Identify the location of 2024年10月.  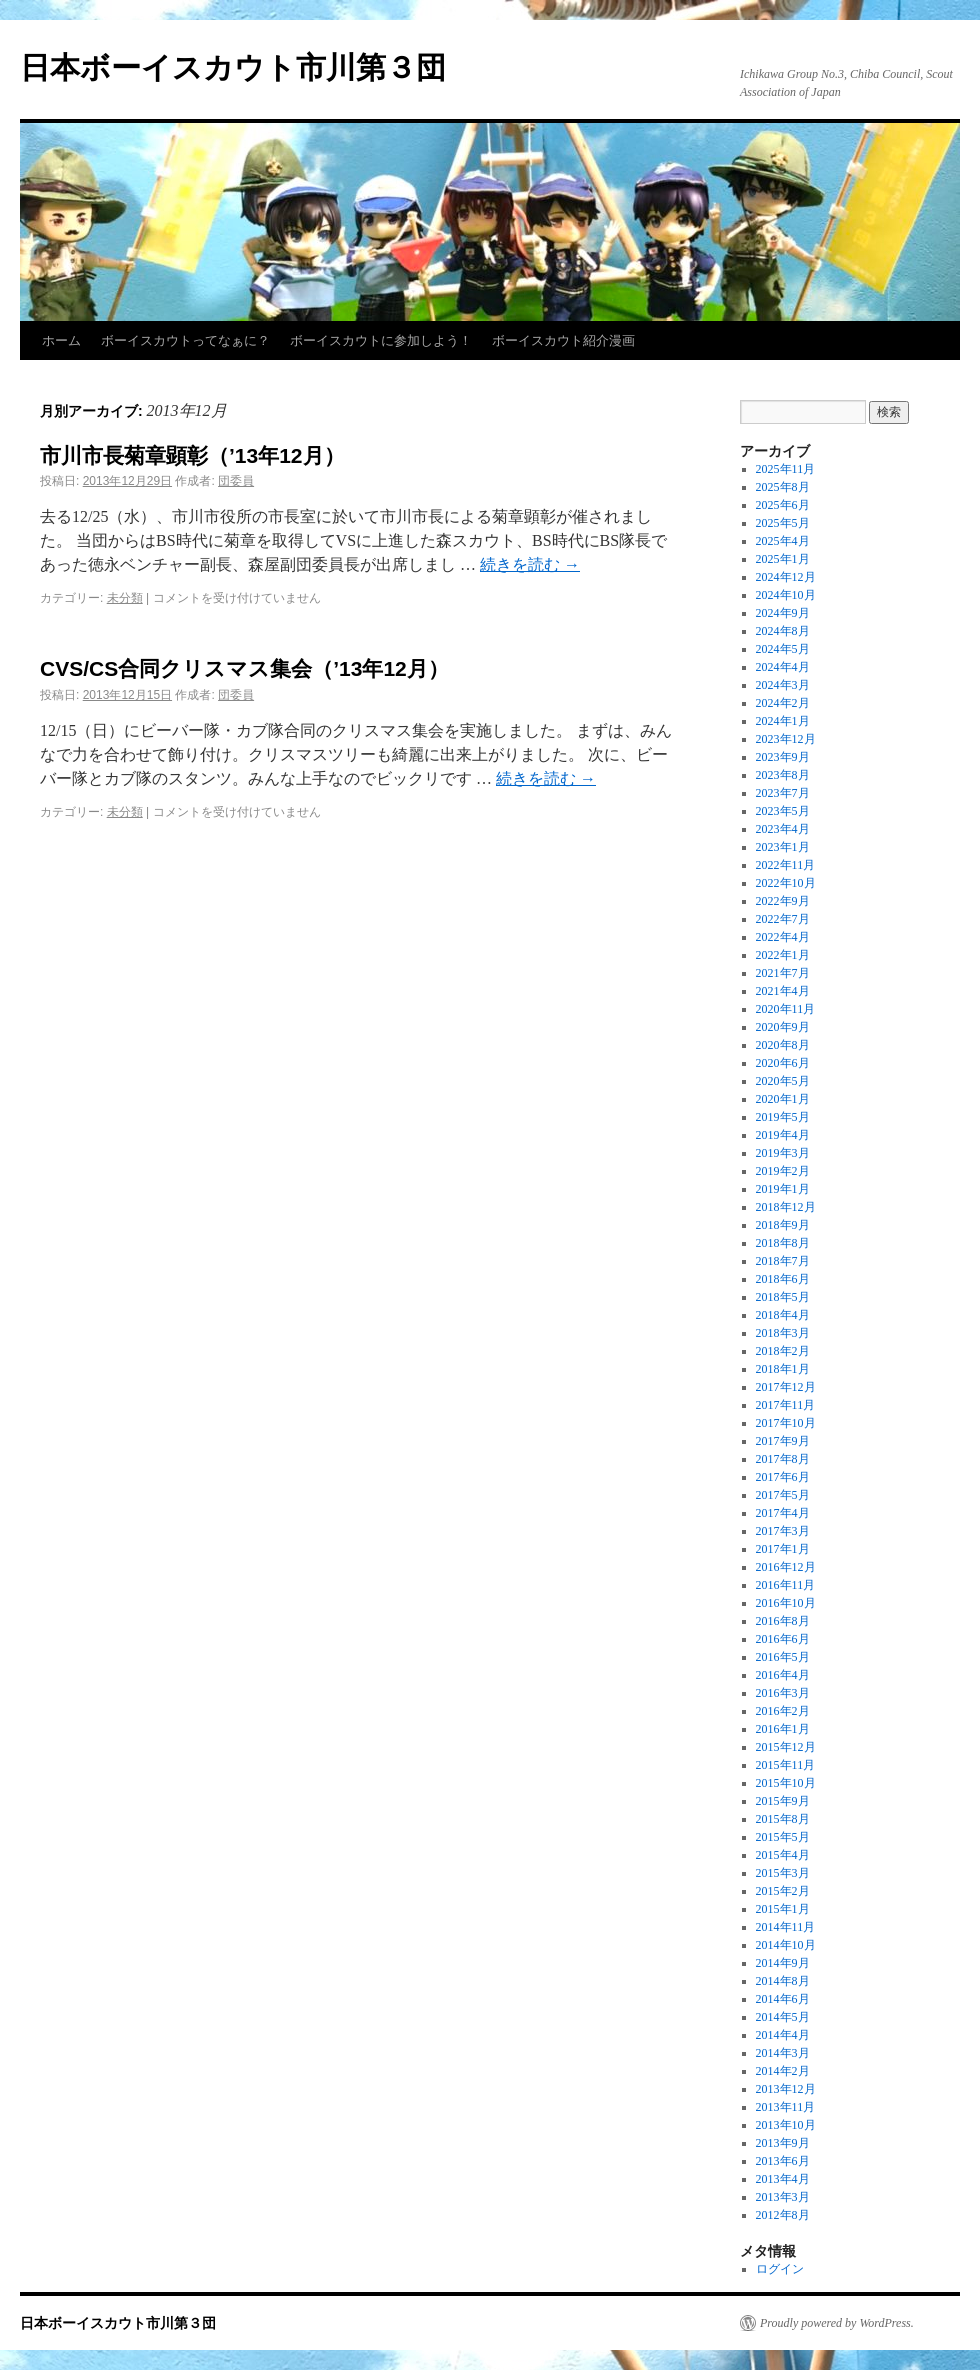
(786, 595).